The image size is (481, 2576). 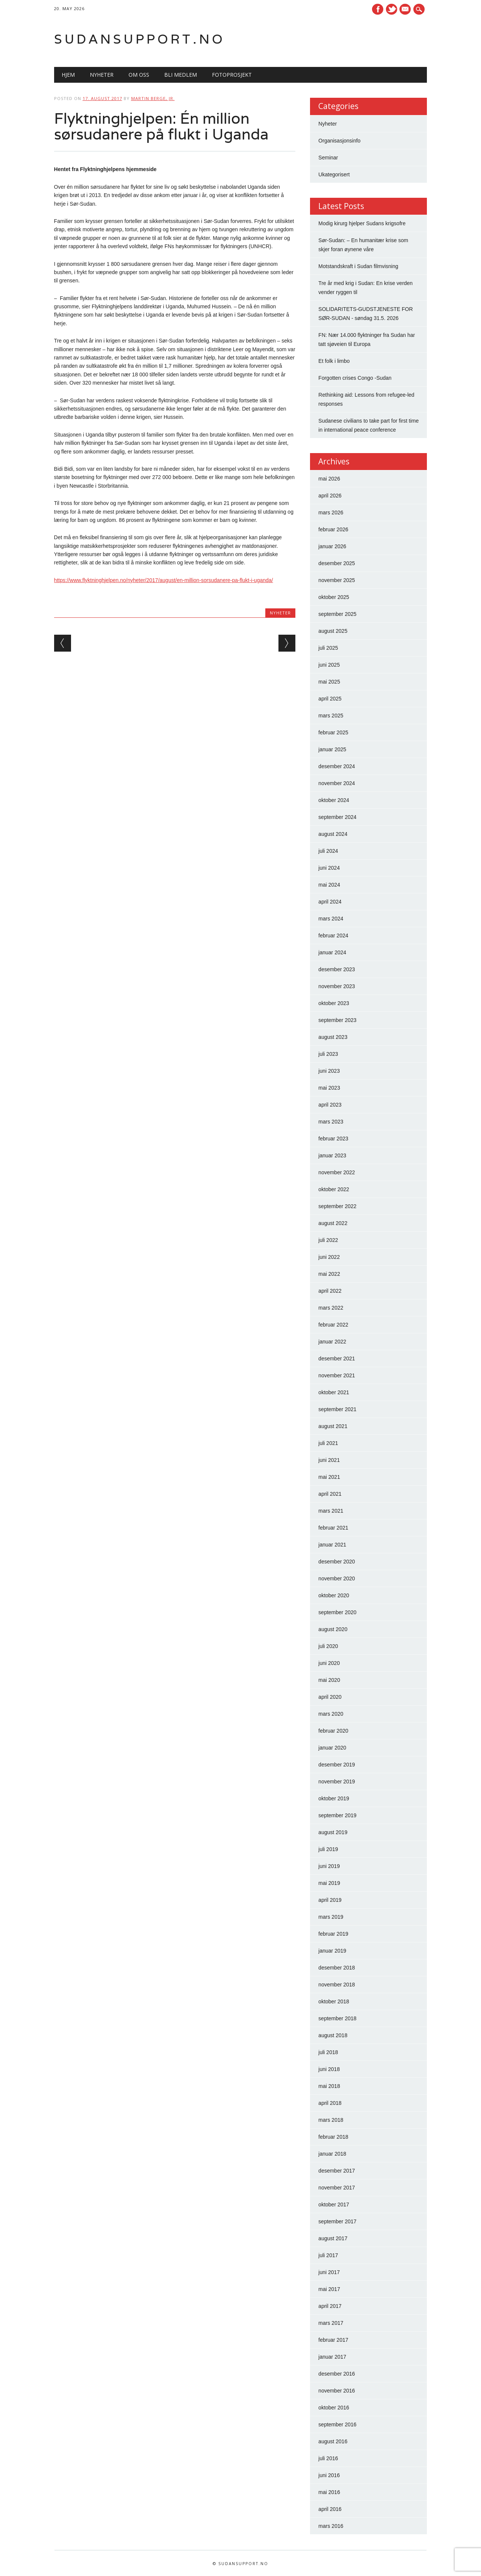 I want to click on mai 2024, so click(x=329, y=885).